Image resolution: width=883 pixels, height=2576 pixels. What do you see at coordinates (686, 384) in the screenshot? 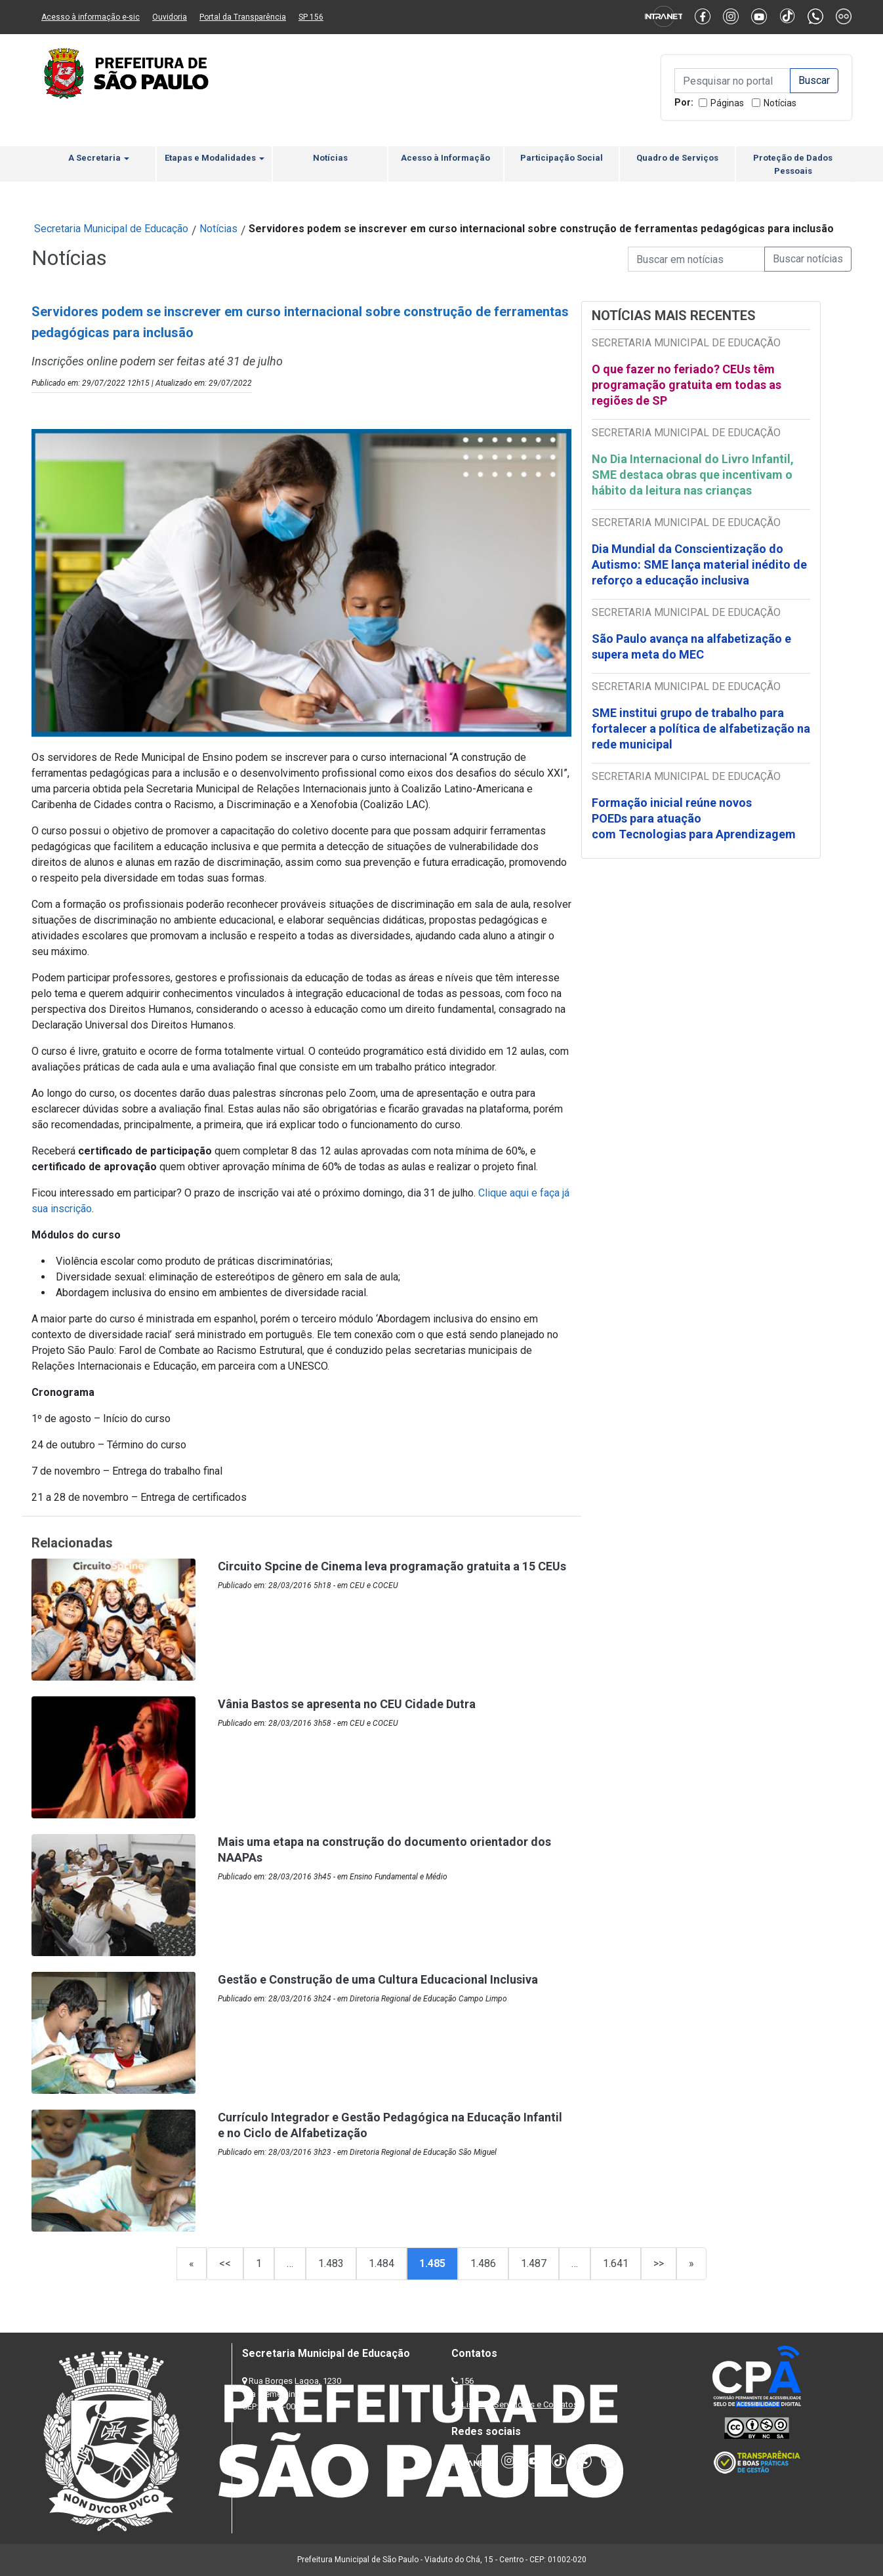
I see `O que fazer no feriado? CEUs têm programação gratuita em todas as regiões de SP` at bounding box center [686, 384].